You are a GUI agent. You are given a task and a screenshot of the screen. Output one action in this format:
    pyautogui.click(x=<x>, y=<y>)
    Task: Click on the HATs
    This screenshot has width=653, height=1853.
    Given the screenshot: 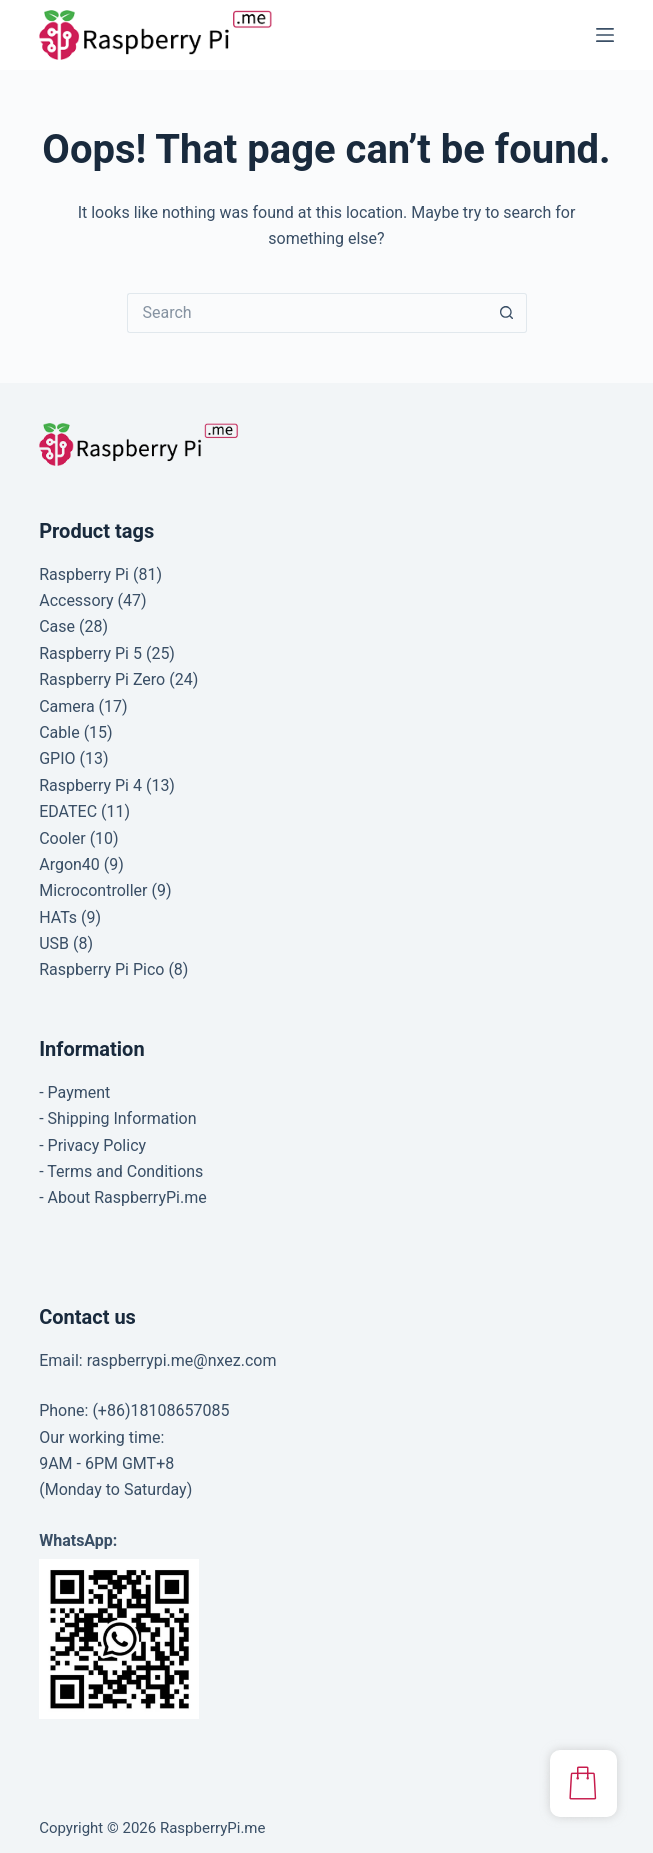 What is the action you would take?
    pyautogui.click(x=58, y=917)
    